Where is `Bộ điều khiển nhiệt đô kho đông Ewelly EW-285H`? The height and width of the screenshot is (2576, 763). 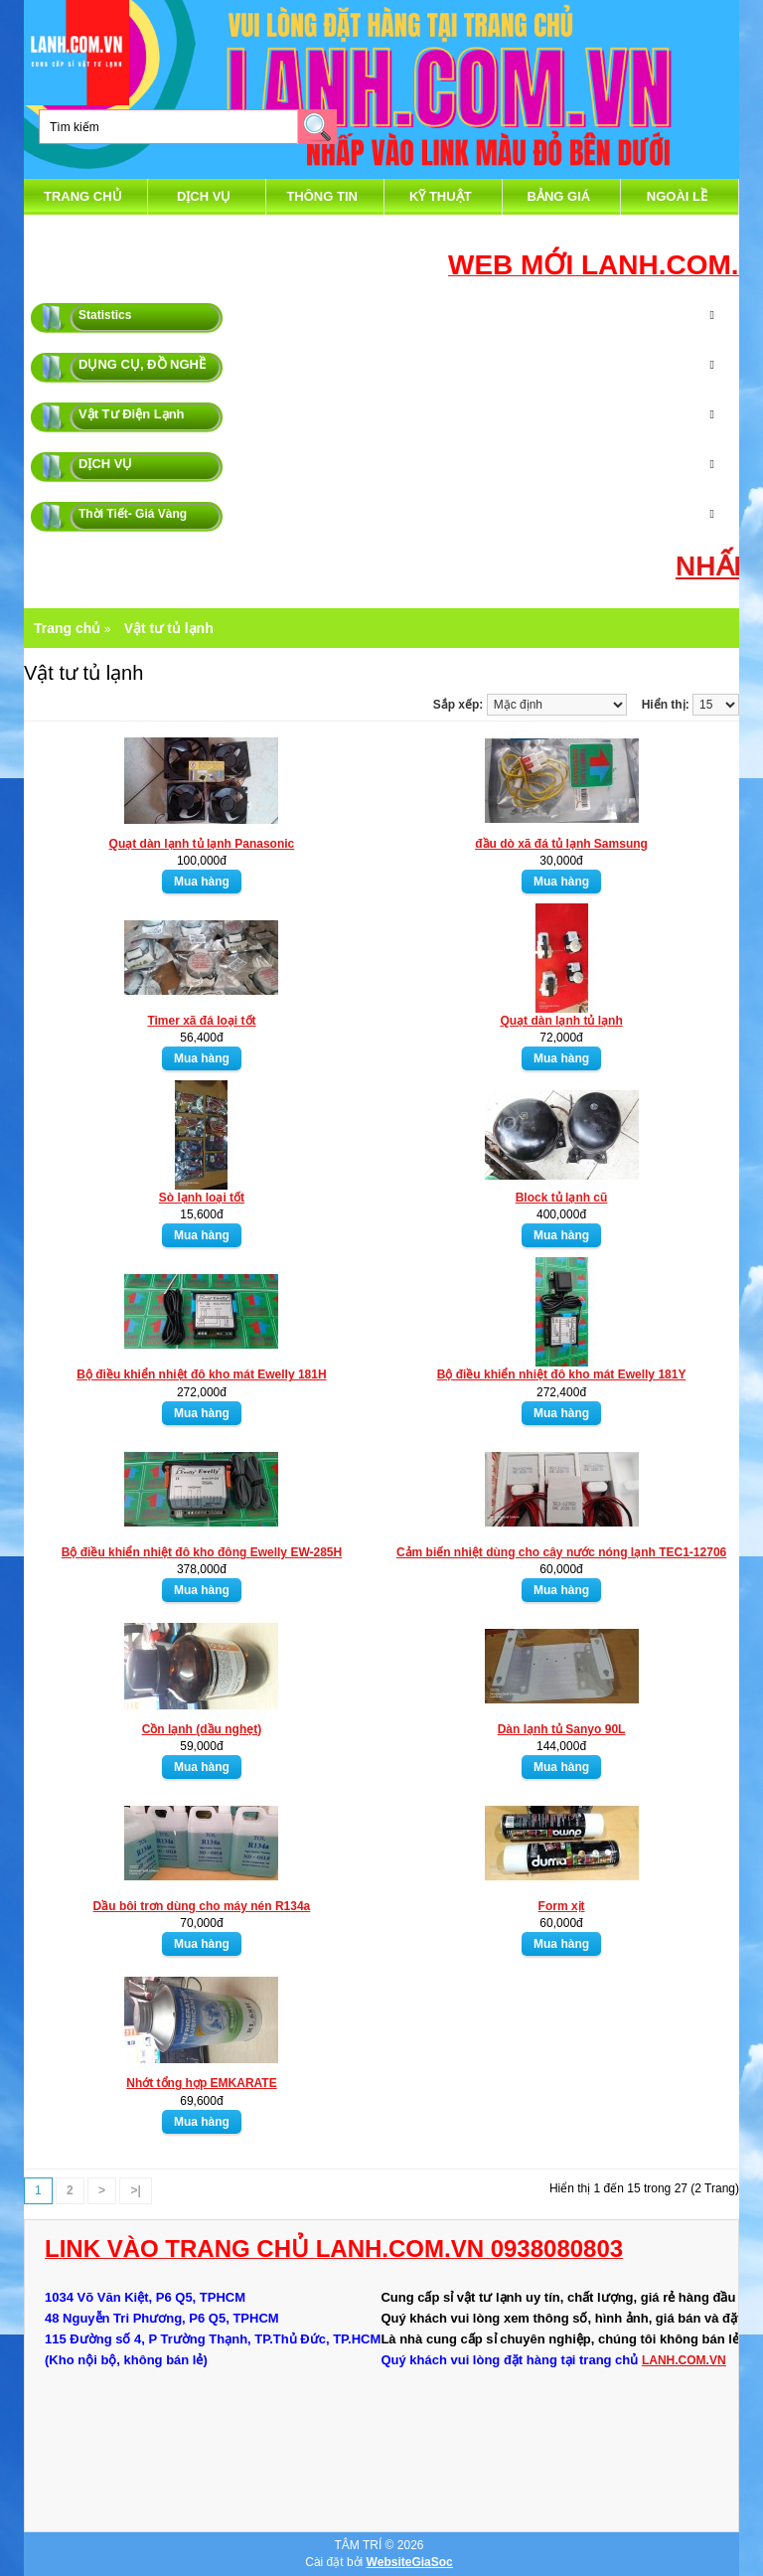
Bộ điều khiển nhiệt đô kho đông Ewelly EW-285H is located at coordinates (202, 1552).